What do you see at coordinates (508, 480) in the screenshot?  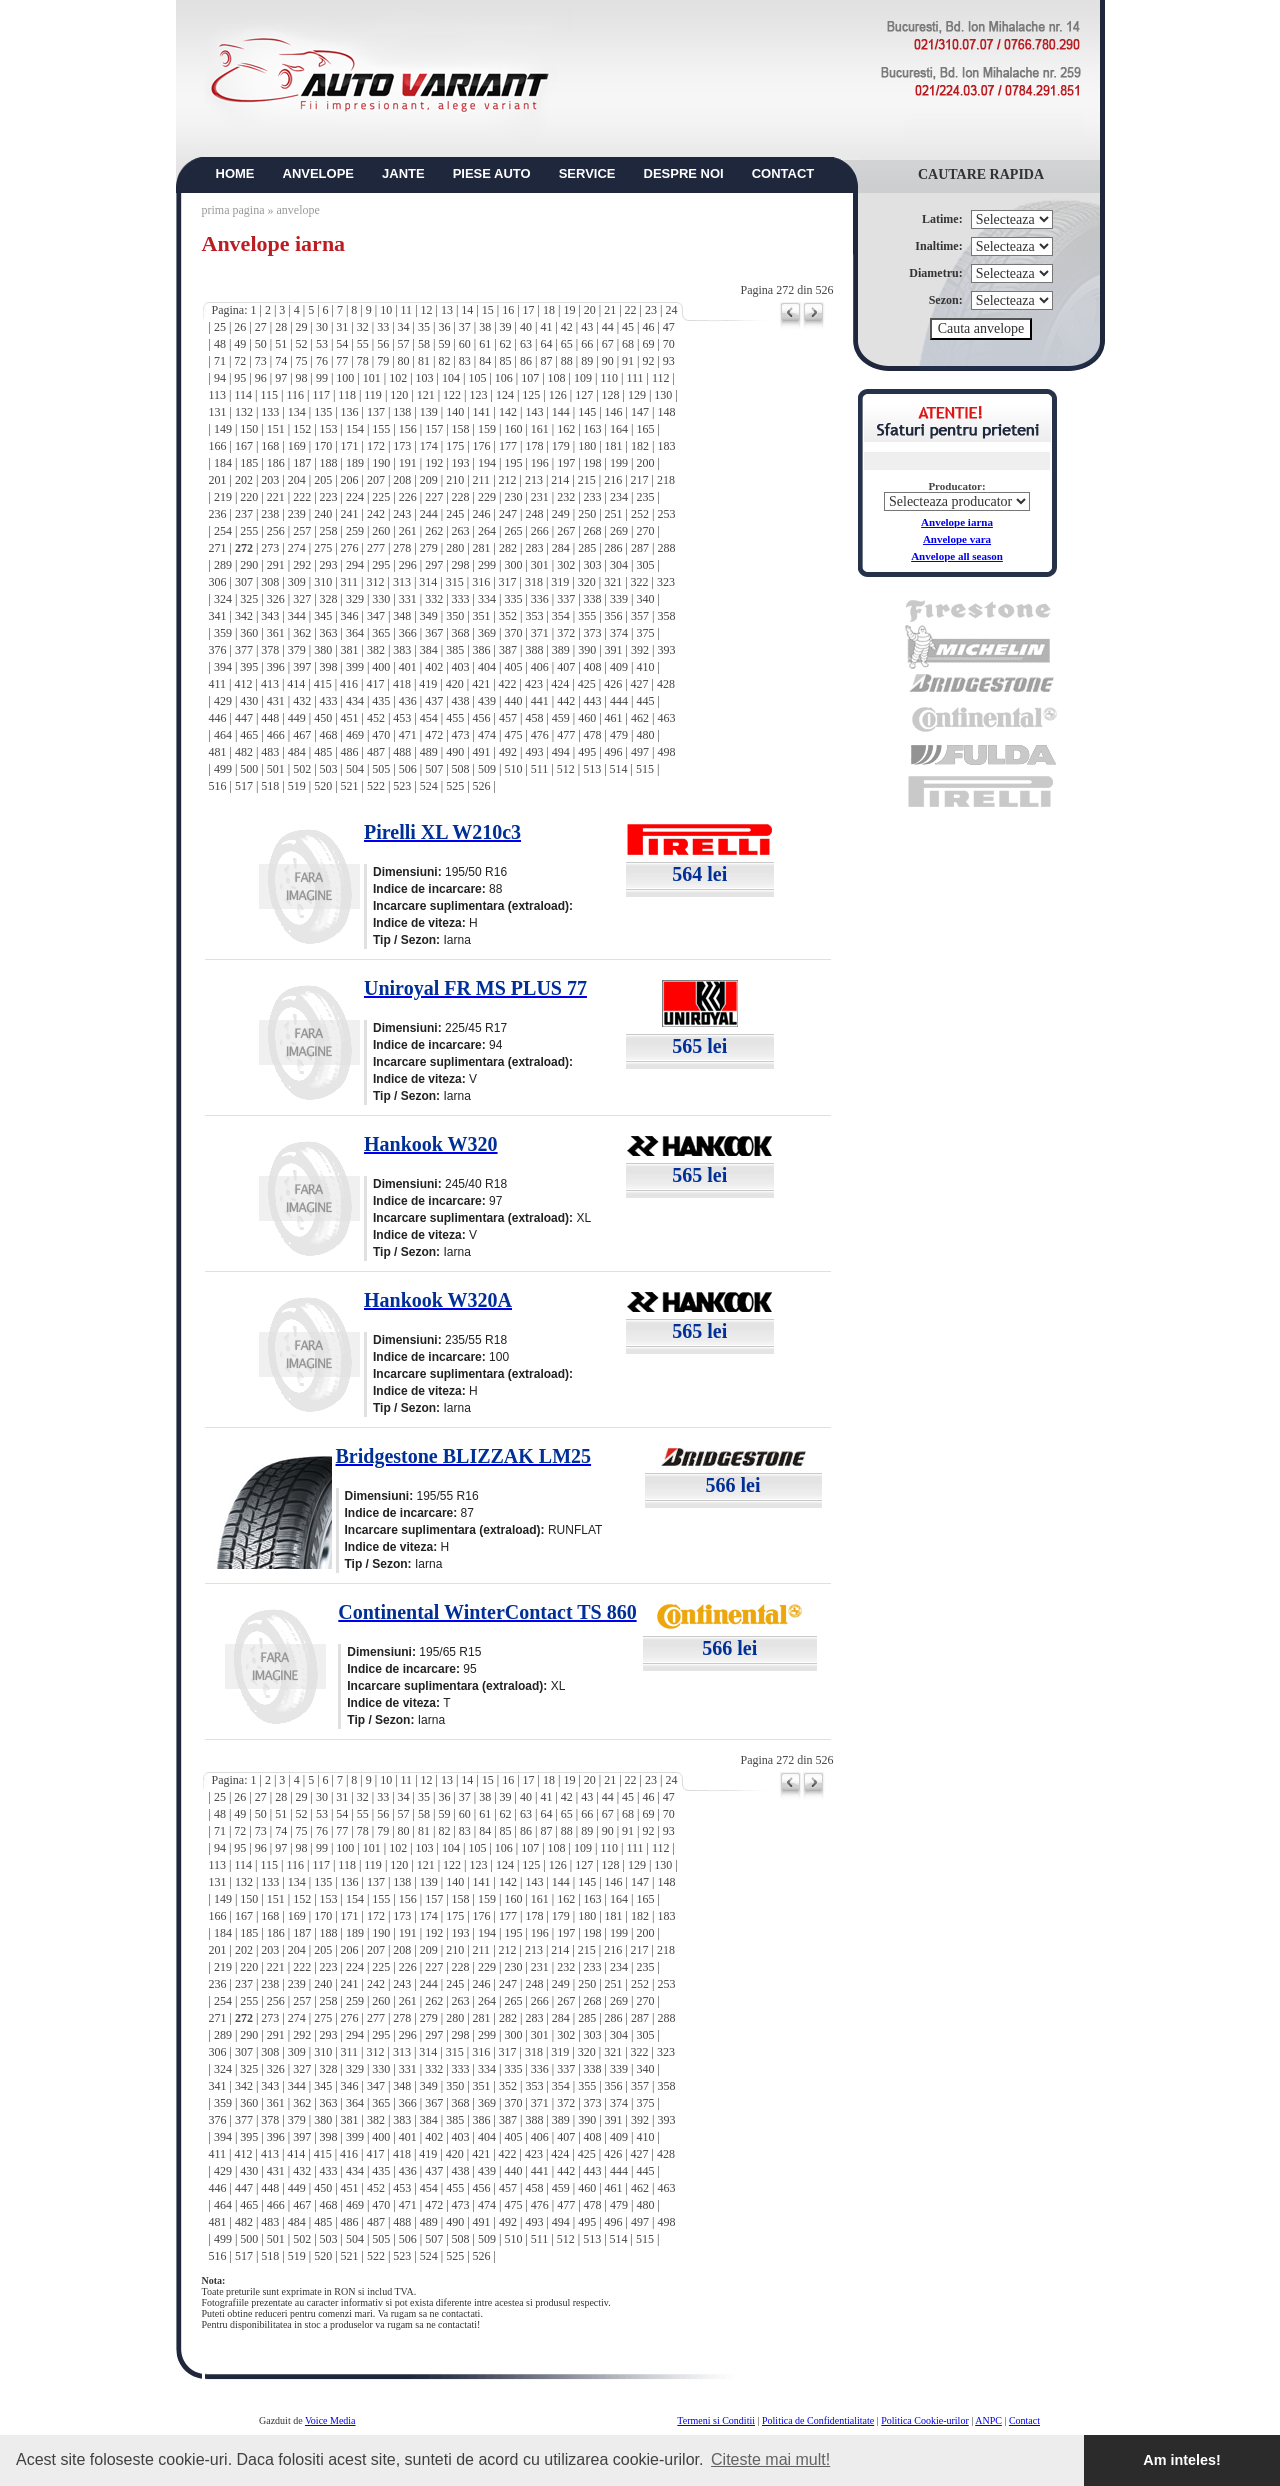 I see `212` at bounding box center [508, 480].